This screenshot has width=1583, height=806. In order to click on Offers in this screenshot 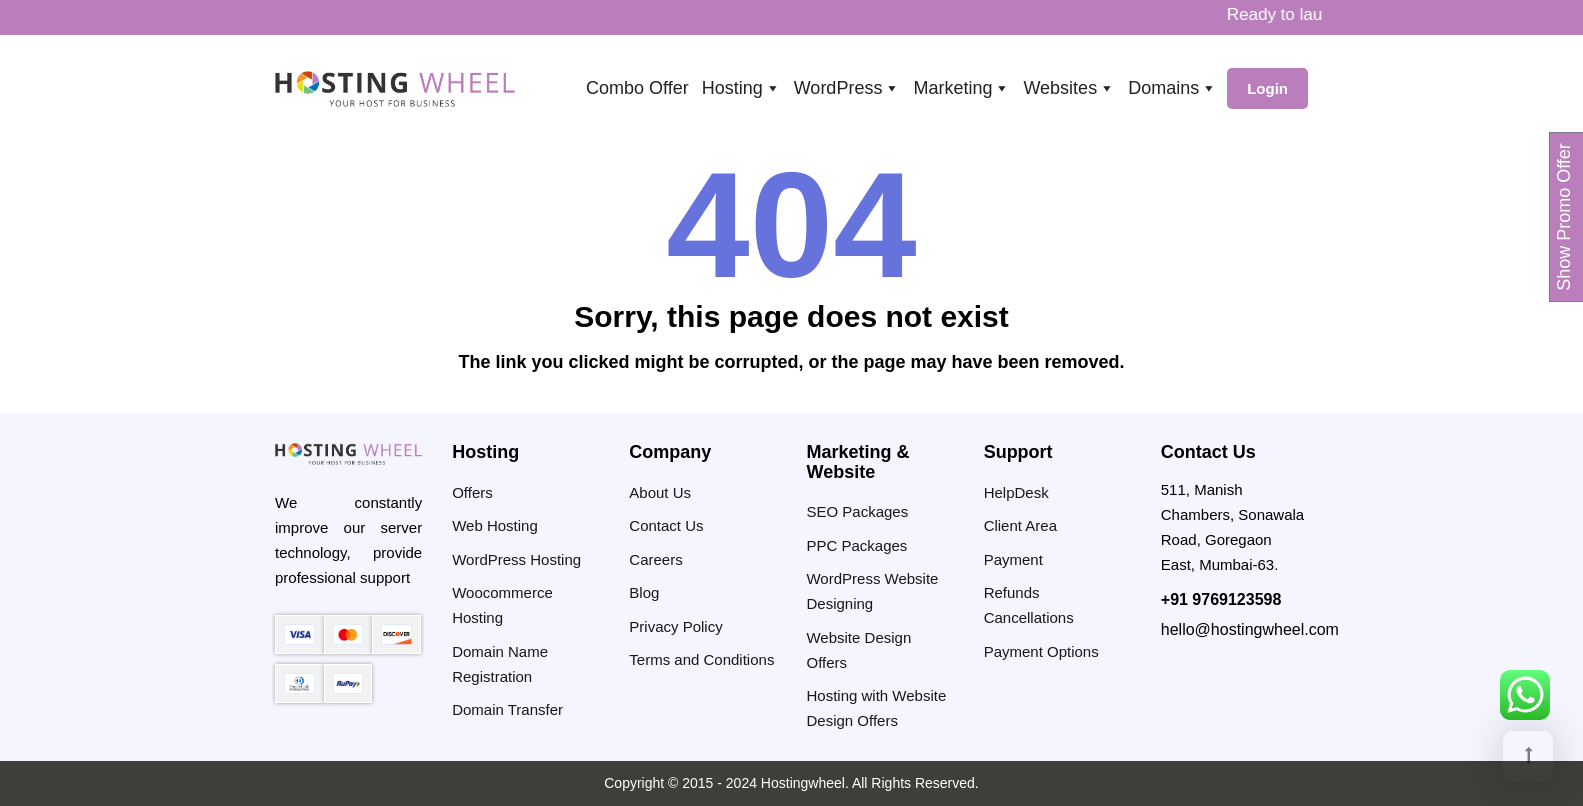, I will do `click(472, 492)`.